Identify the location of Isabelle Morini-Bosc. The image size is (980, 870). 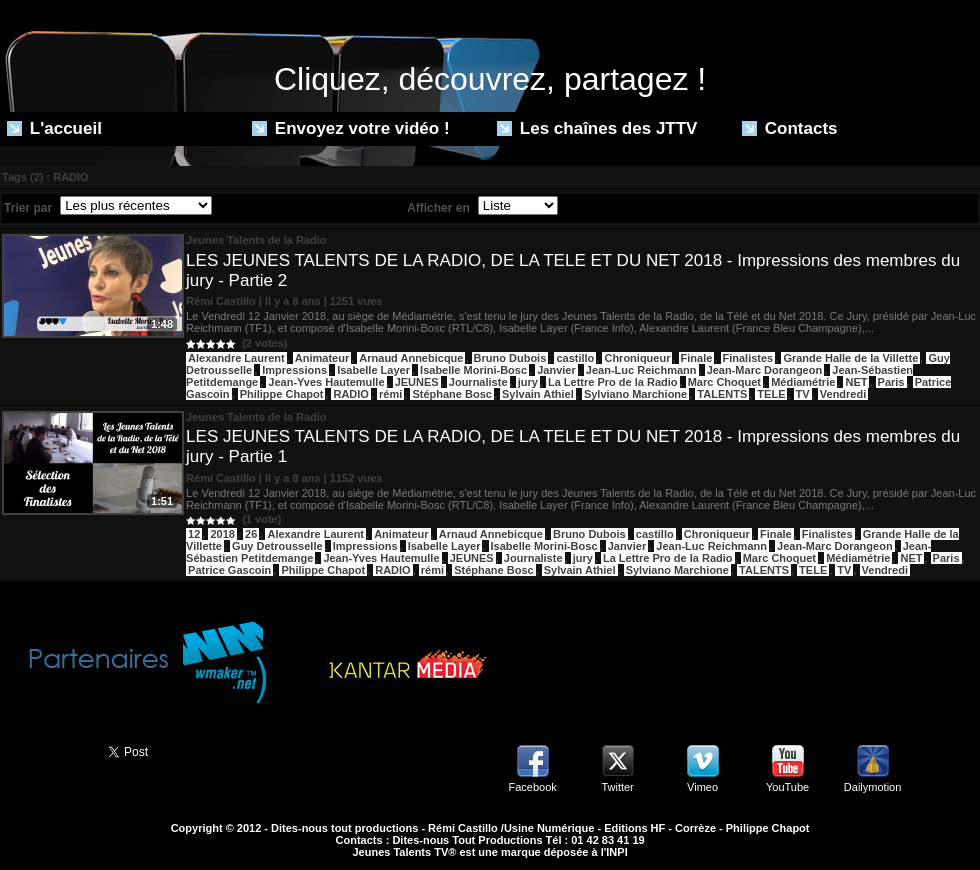
(473, 370).